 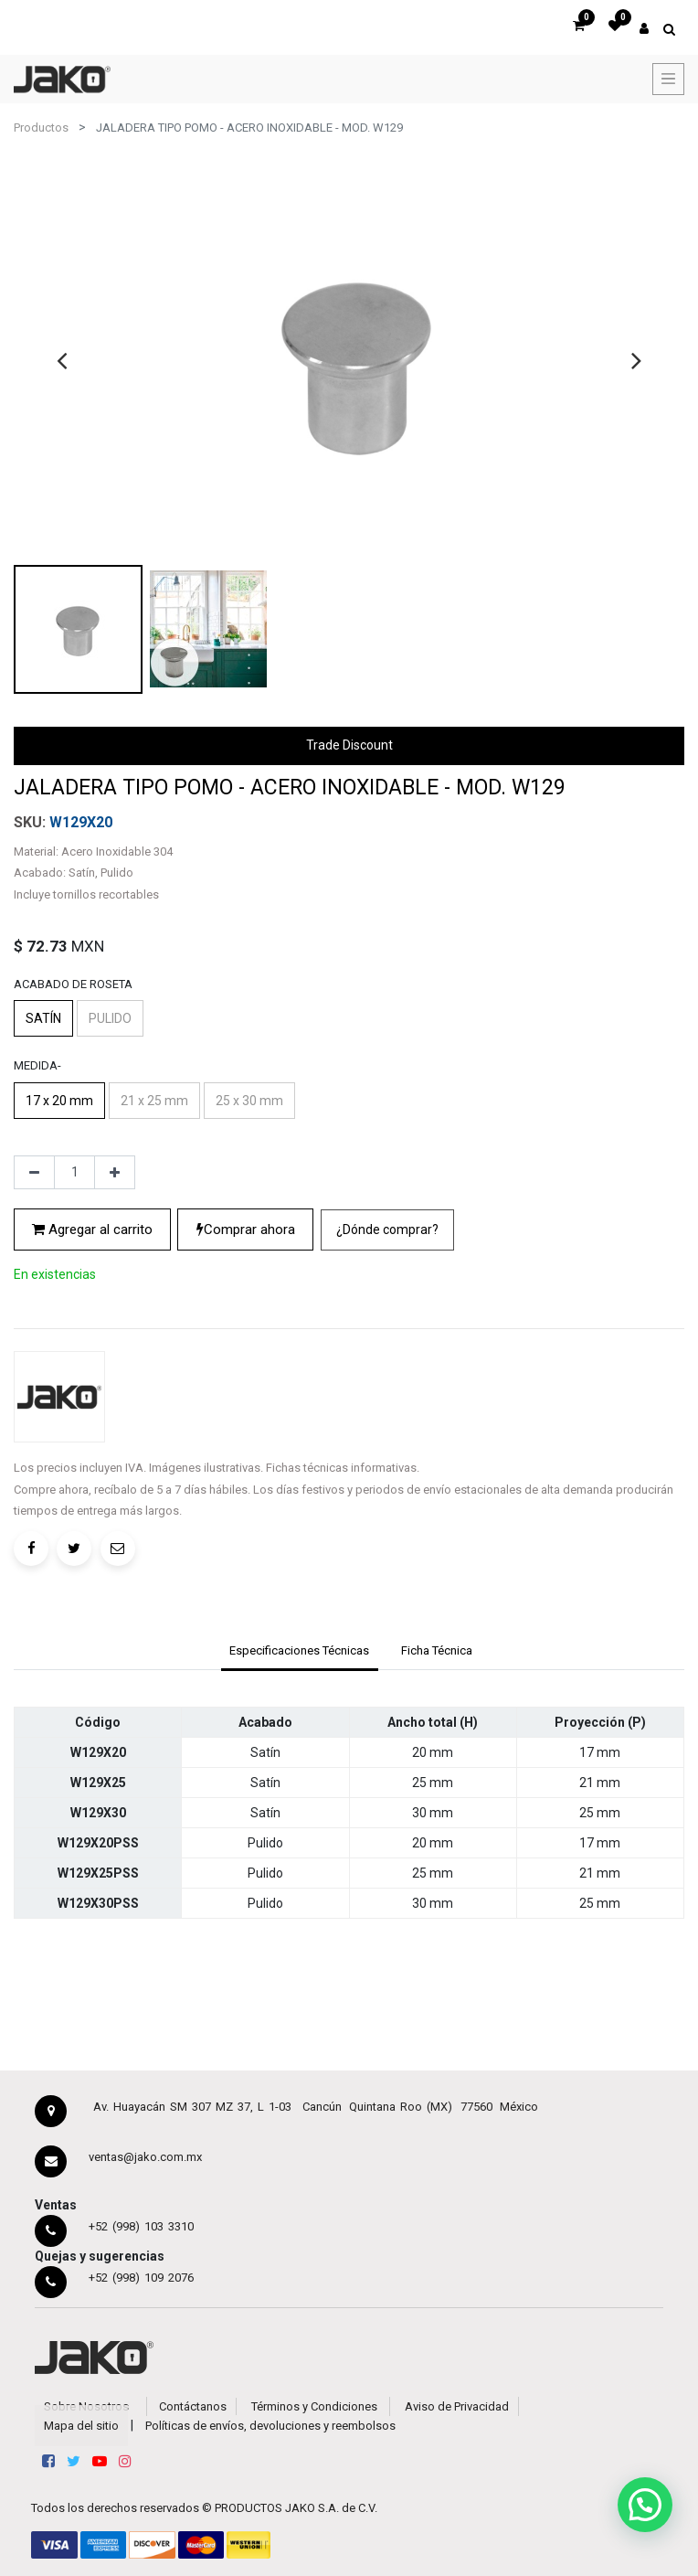 I want to click on Mapa del sitio, so click(x=81, y=2425).